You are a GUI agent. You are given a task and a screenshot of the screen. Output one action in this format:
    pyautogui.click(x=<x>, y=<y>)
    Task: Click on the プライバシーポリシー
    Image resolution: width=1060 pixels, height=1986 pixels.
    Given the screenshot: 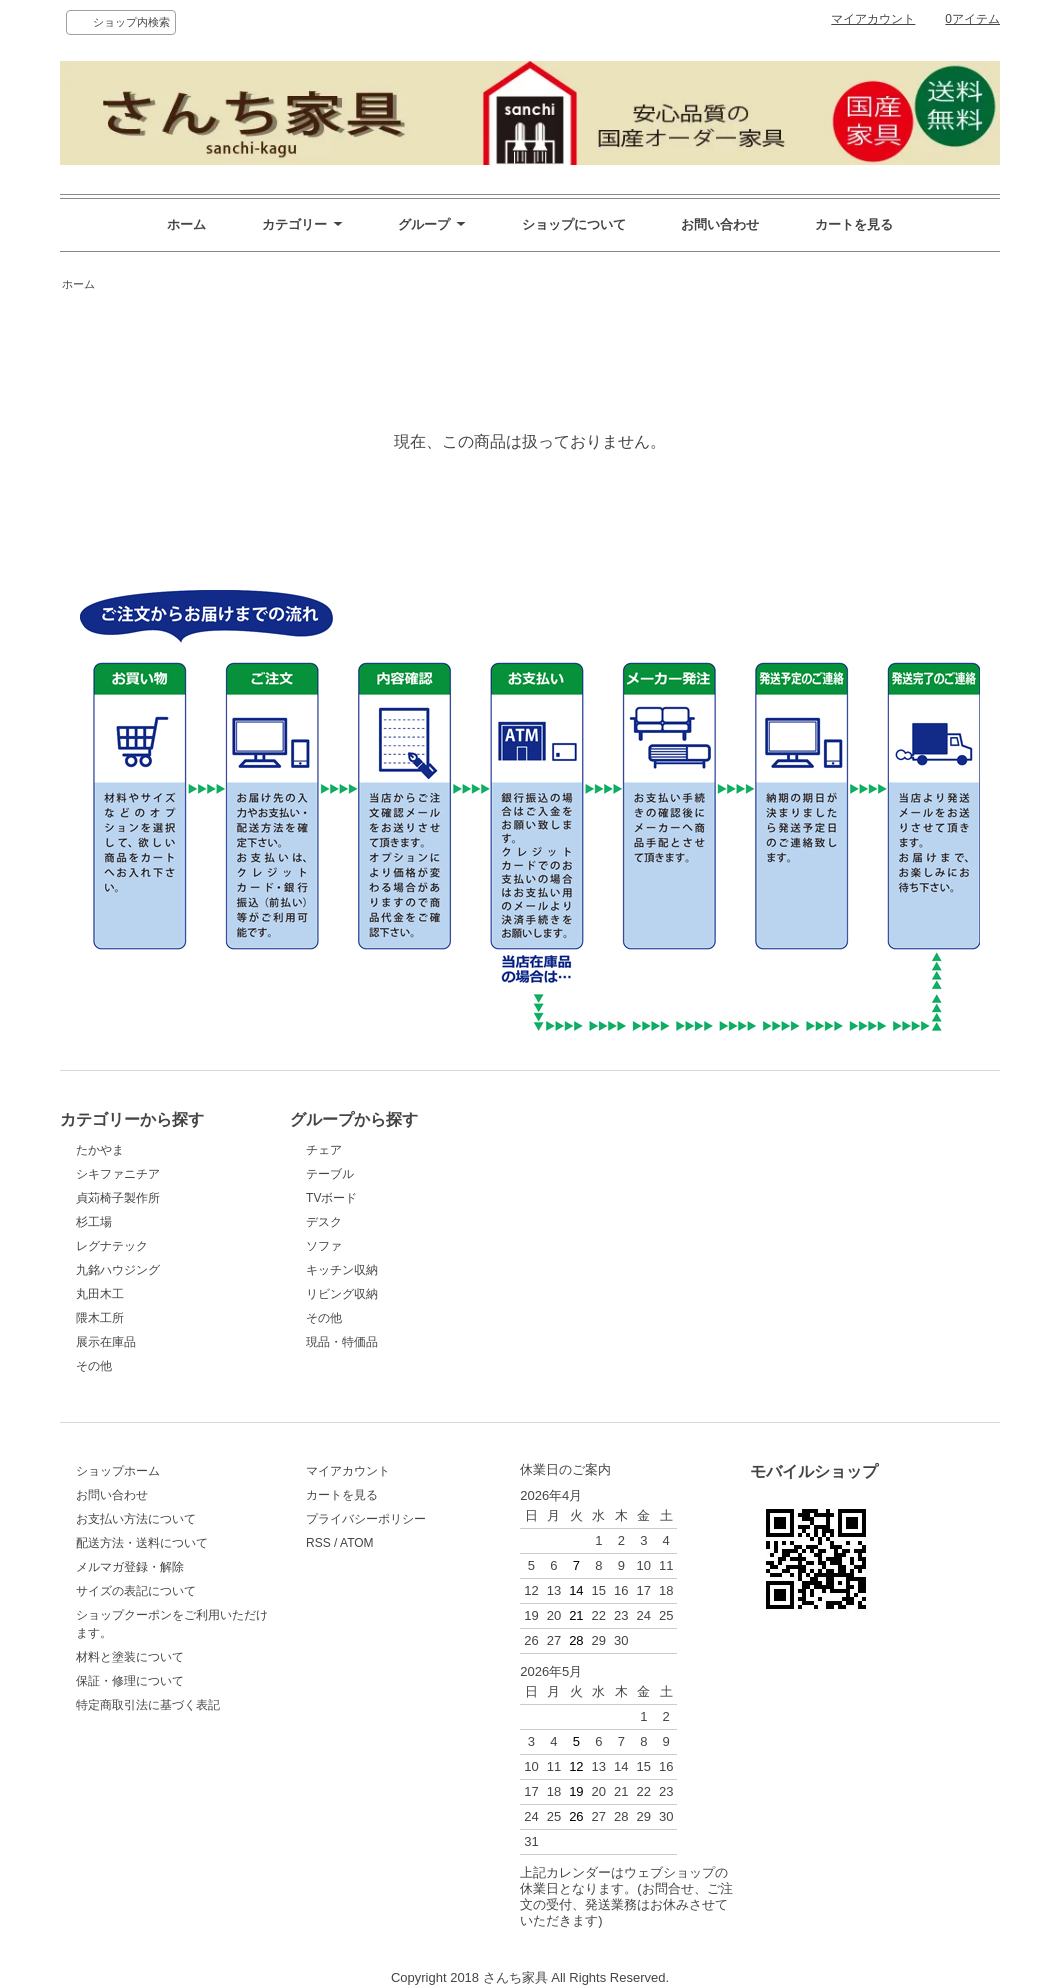 What is the action you would take?
    pyautogui.click(x=366, y=1519)
    